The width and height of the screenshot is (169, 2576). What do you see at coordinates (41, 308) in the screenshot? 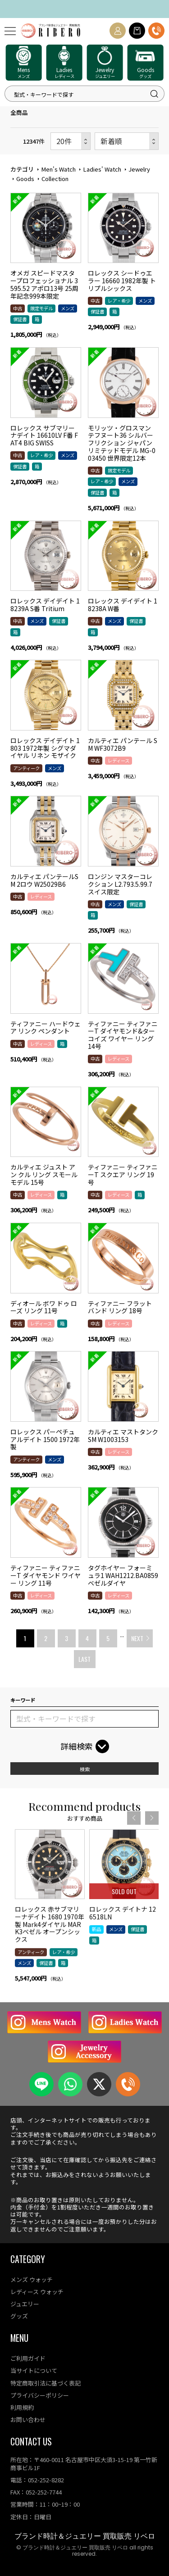
I see `限定モデル` at bounding box center [41, 308].